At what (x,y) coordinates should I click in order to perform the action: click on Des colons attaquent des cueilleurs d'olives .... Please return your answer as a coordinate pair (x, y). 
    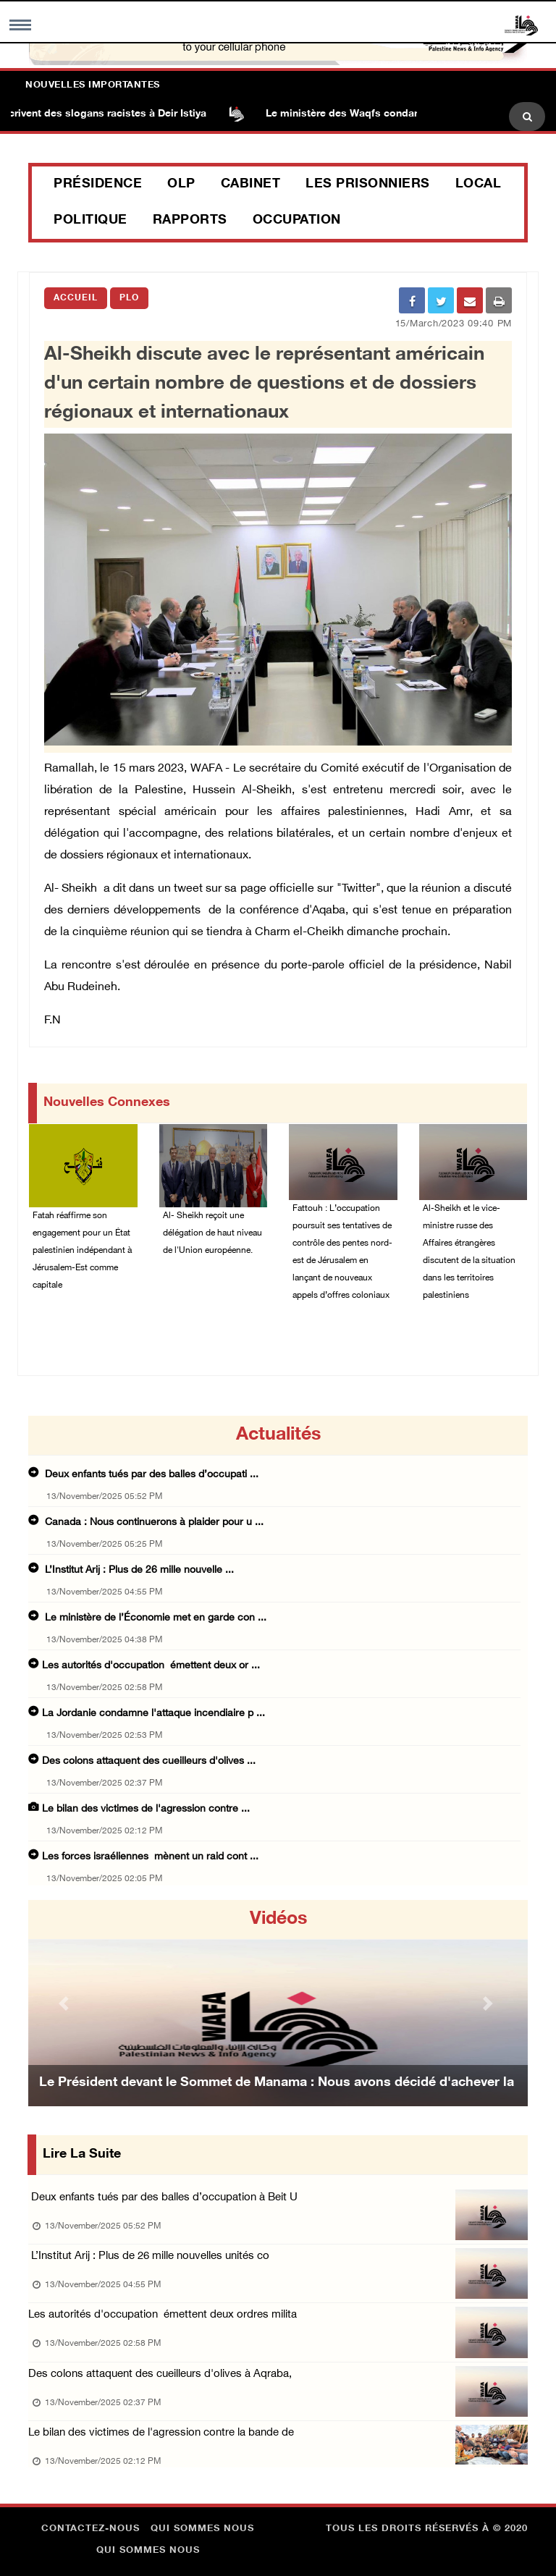
    Looking at the image, I should click on (149, 1761).